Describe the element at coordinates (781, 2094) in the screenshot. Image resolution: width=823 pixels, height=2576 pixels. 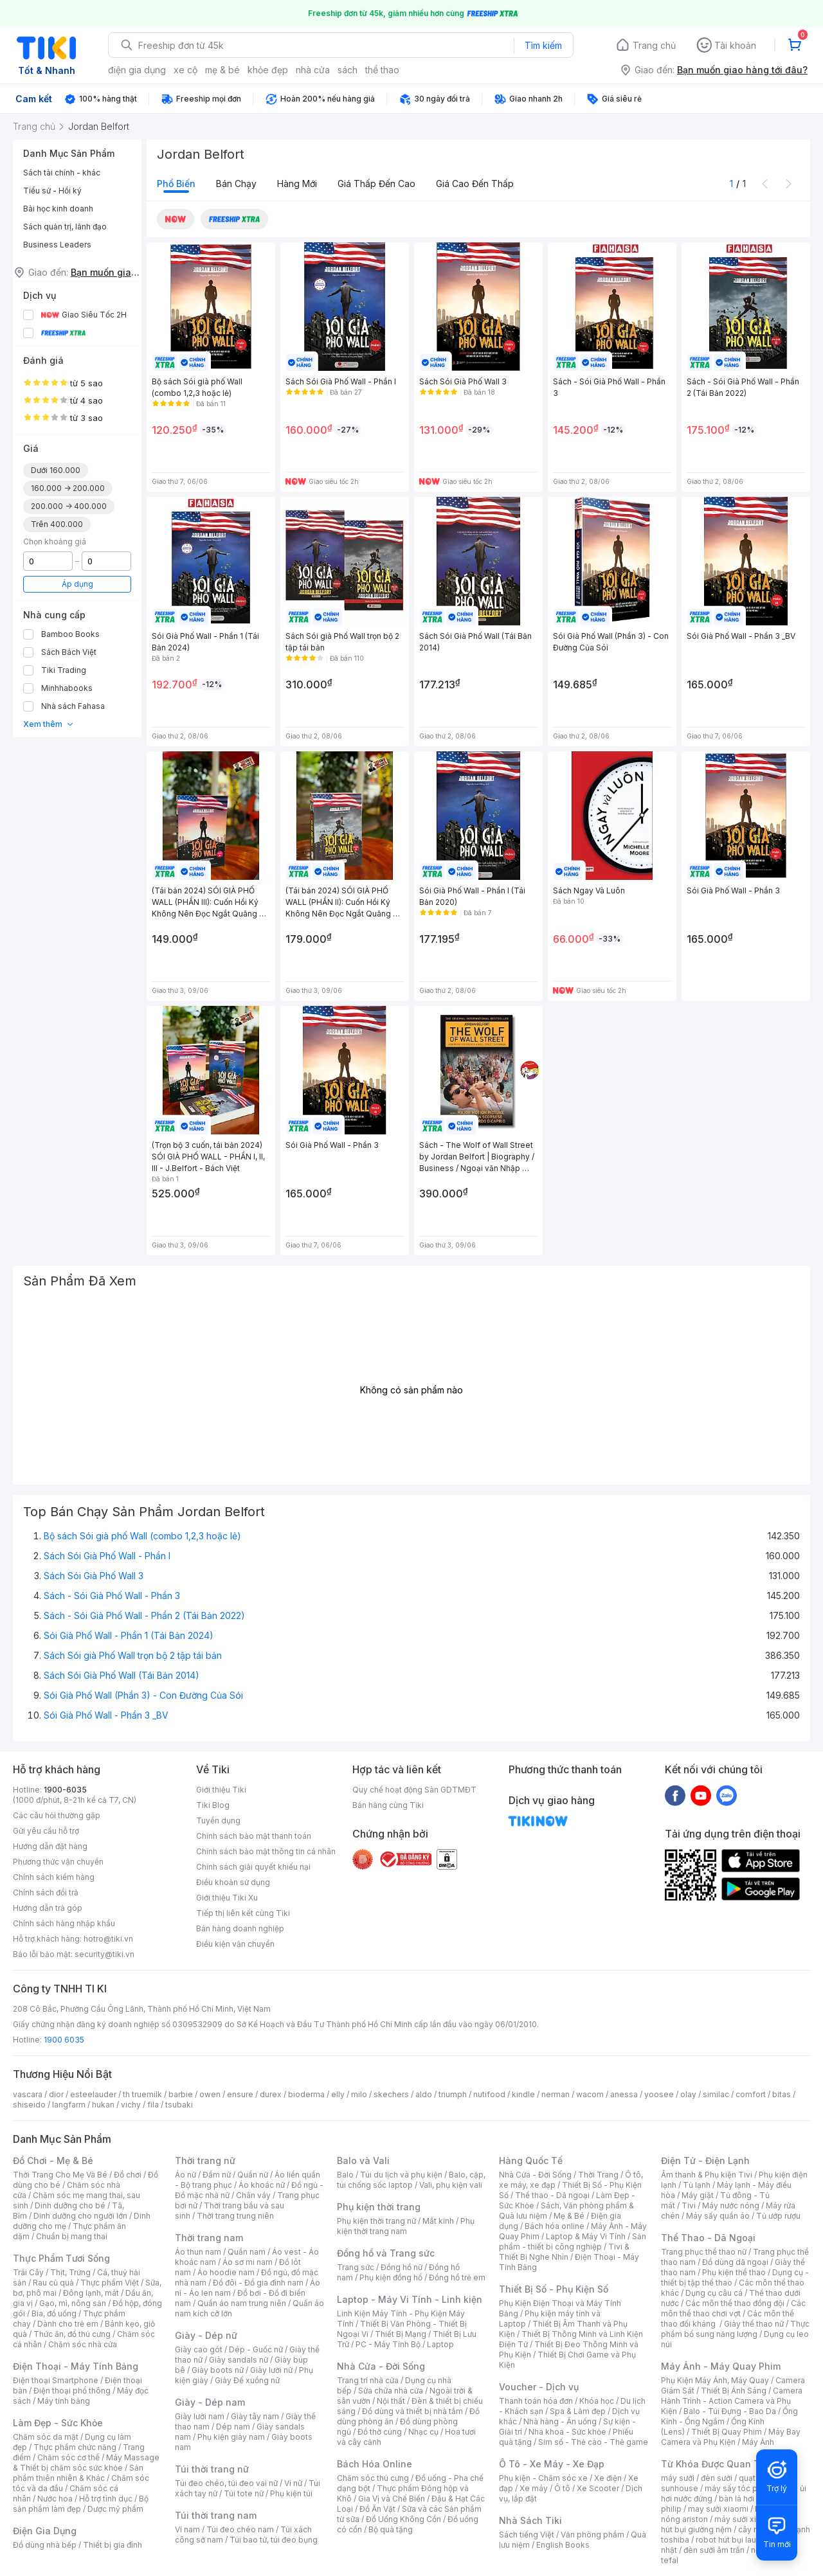
I see `bitas` at that location.